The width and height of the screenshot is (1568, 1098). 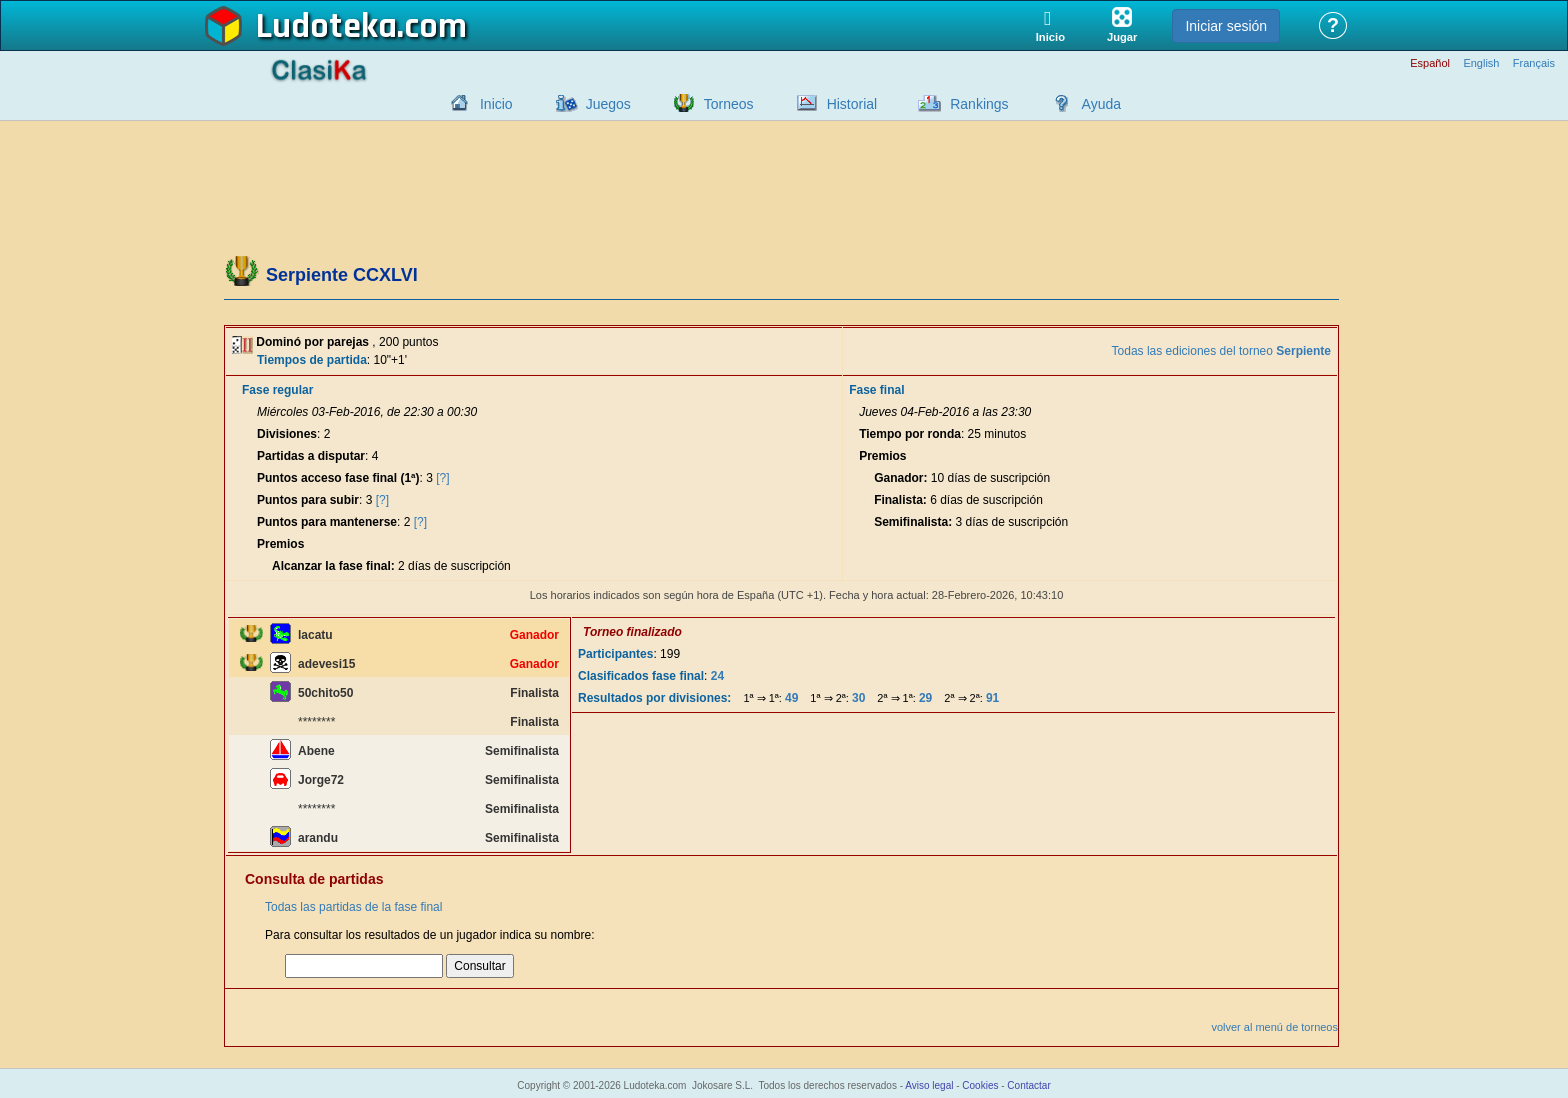 I want to click on Todas las ediciones del torneo, so click(x=1221, y=351).